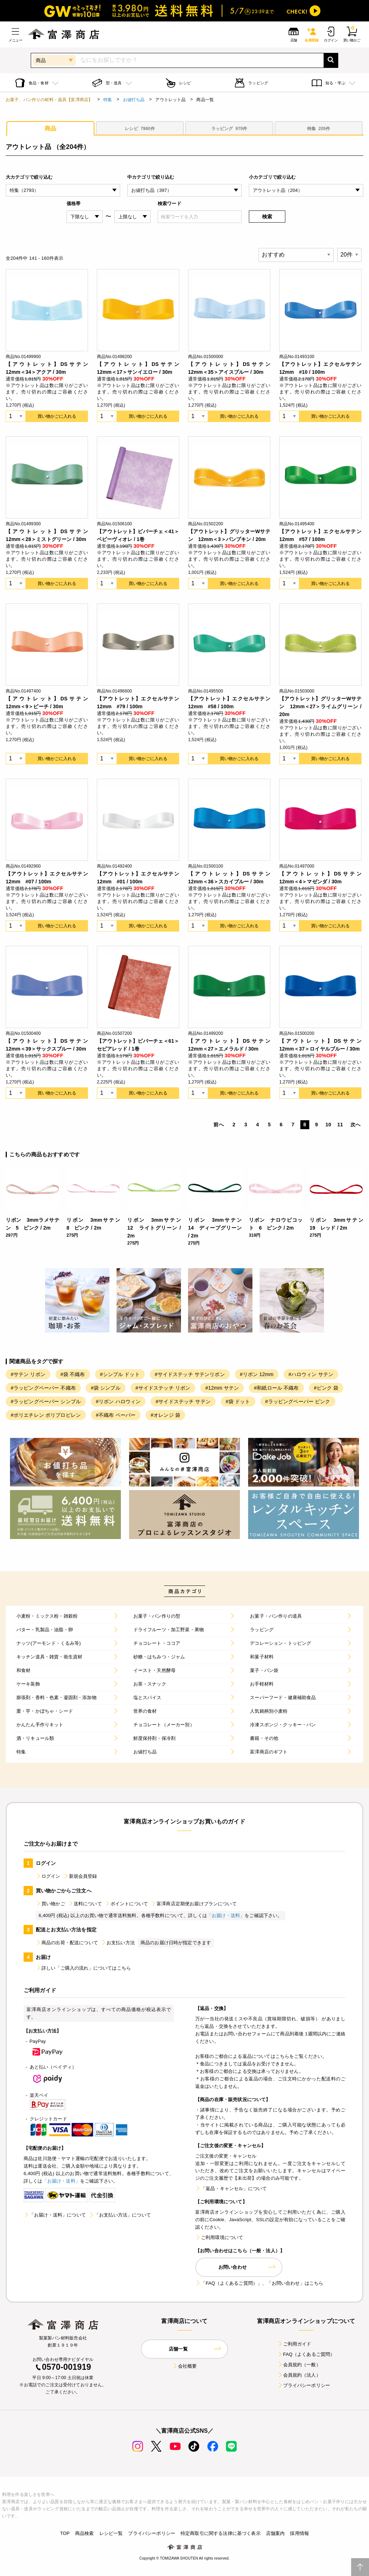 The width and height of the screenshot is (369, 2576). I want to click on #リボン 12mm, so click(257, 1374).